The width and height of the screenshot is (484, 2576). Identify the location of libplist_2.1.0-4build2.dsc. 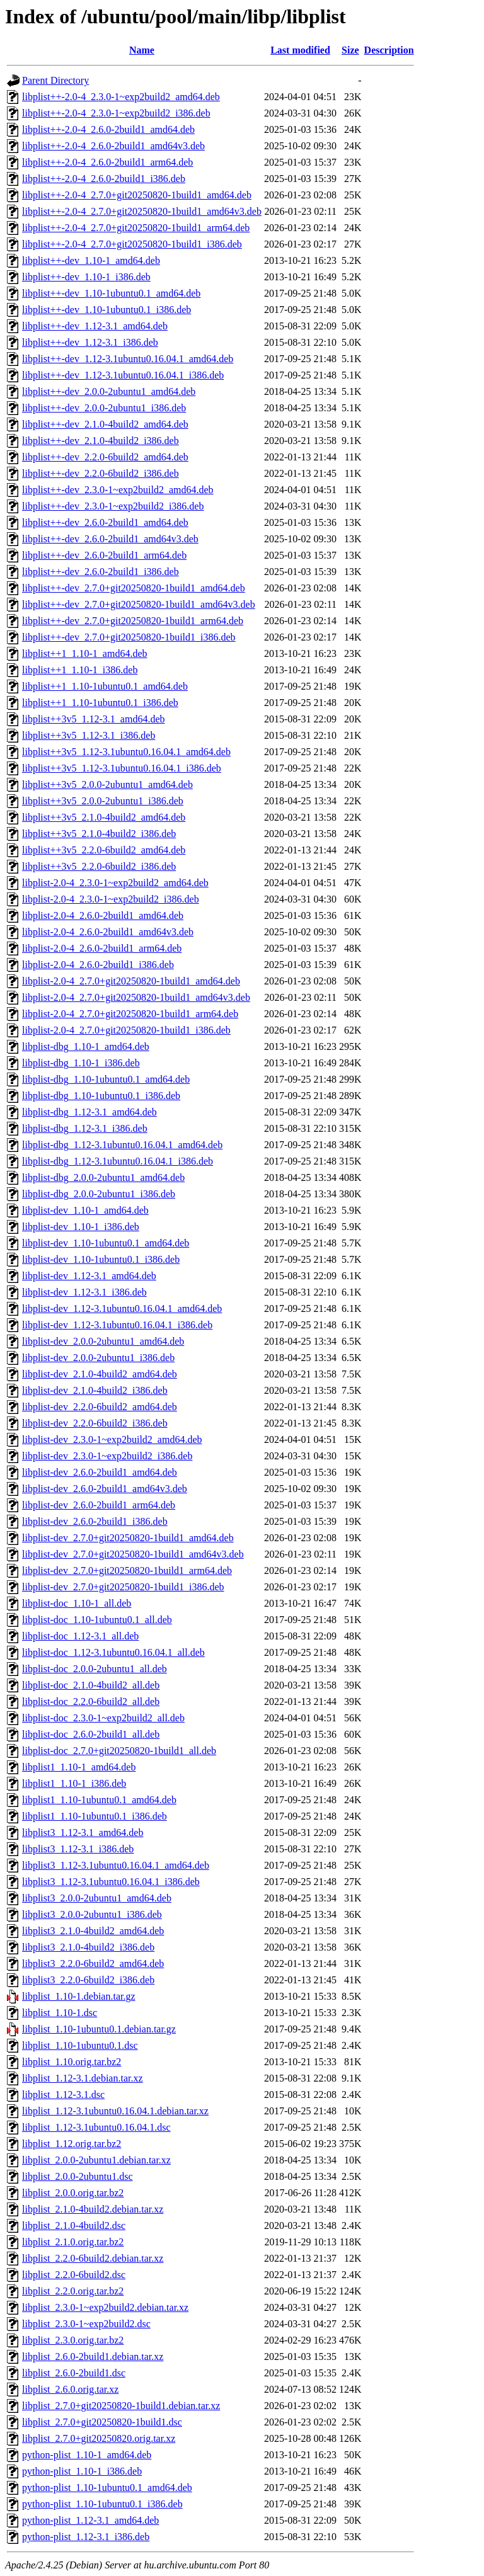
(73, 2225).